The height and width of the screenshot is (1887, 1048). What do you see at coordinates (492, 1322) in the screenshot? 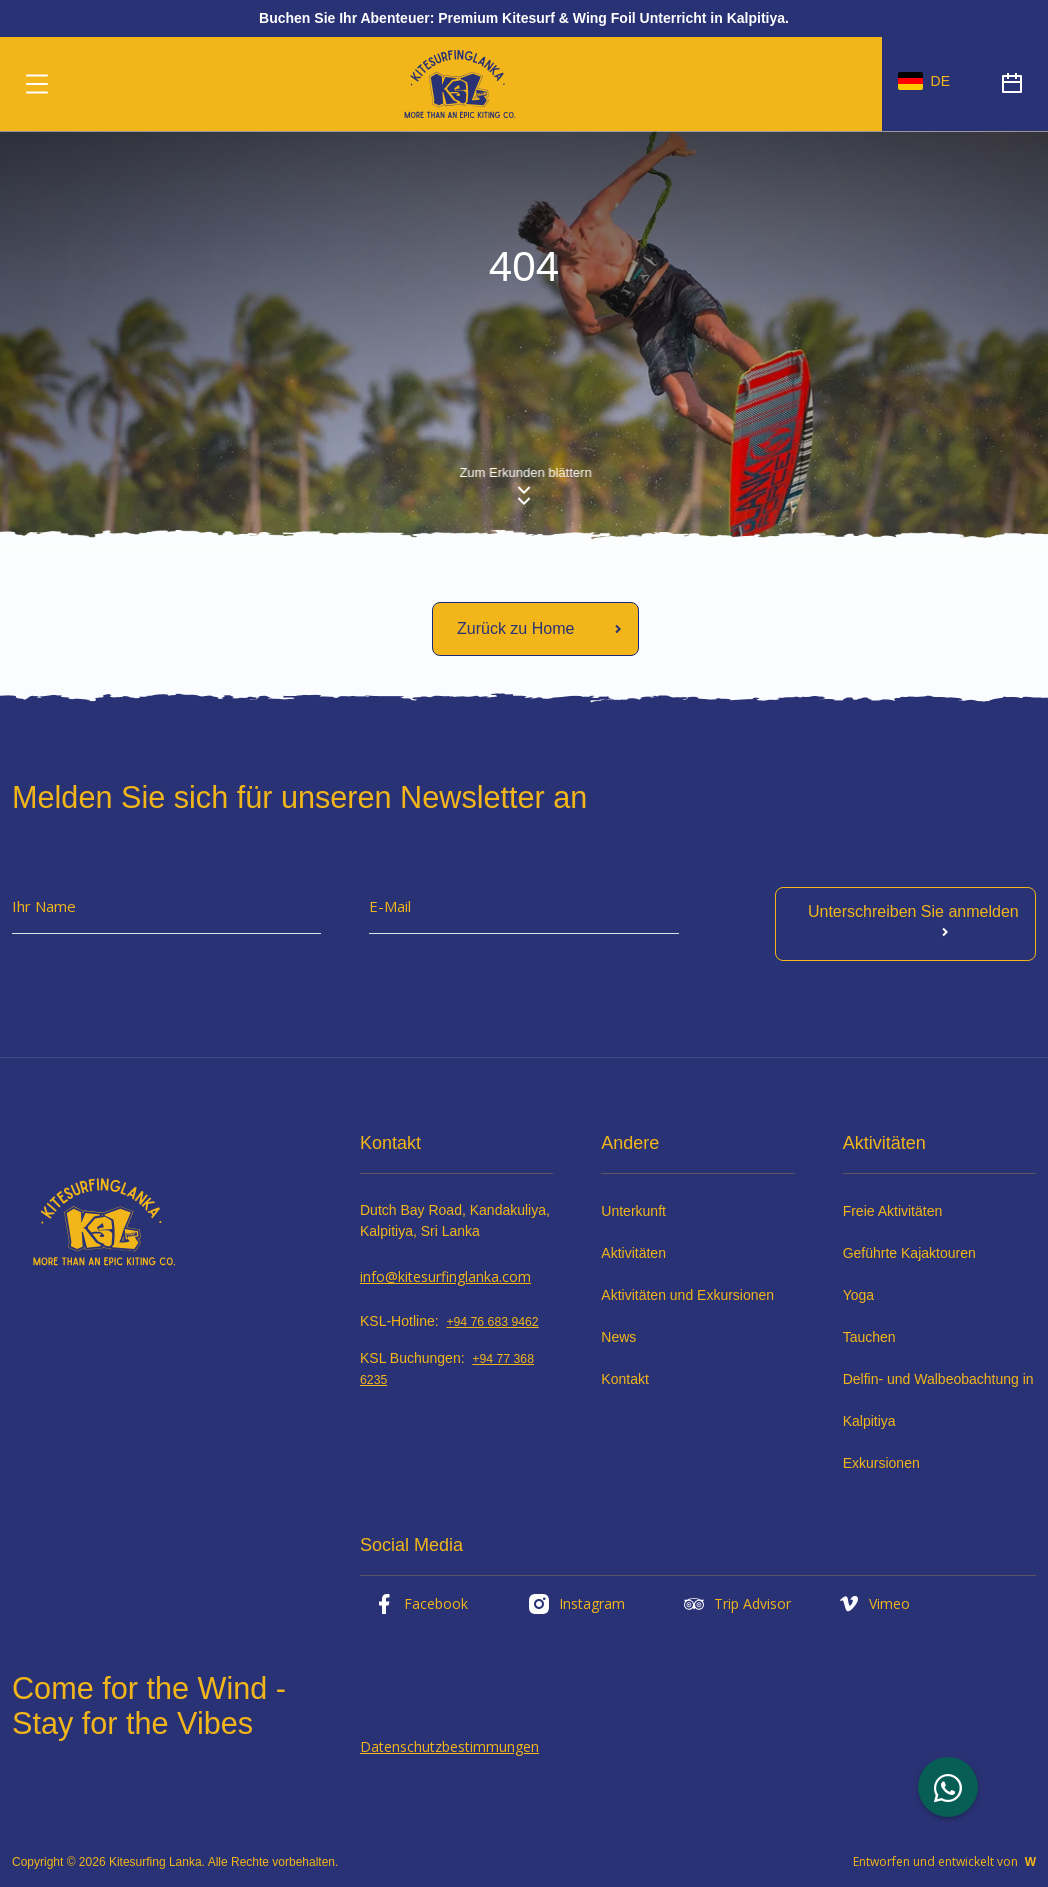
I see `+94 76 683 9462` at bounding box center [492, 1322].